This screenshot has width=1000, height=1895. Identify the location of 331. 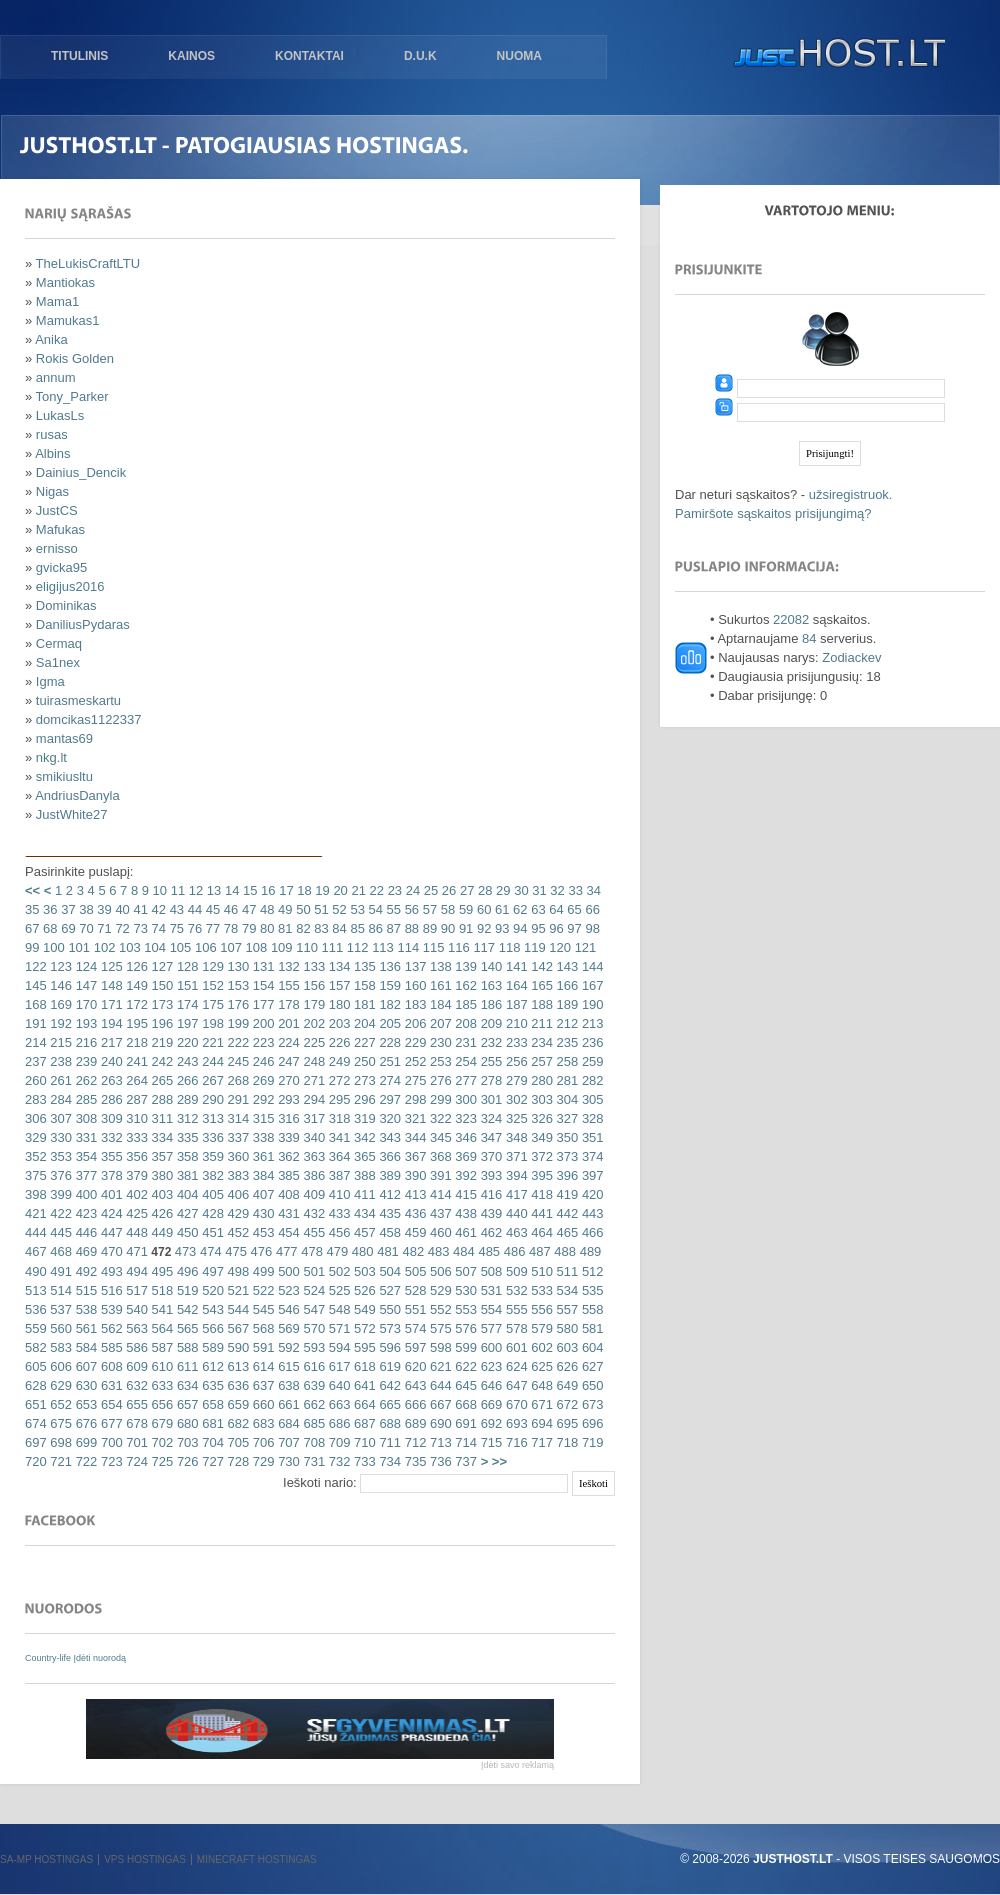
(84, 1137).